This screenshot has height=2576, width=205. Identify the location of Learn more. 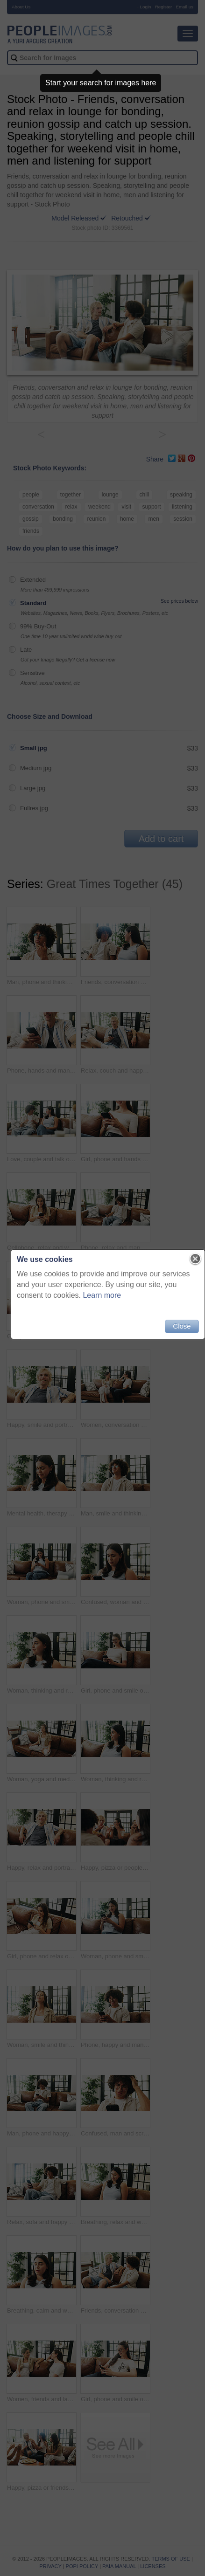
(102, 1295).